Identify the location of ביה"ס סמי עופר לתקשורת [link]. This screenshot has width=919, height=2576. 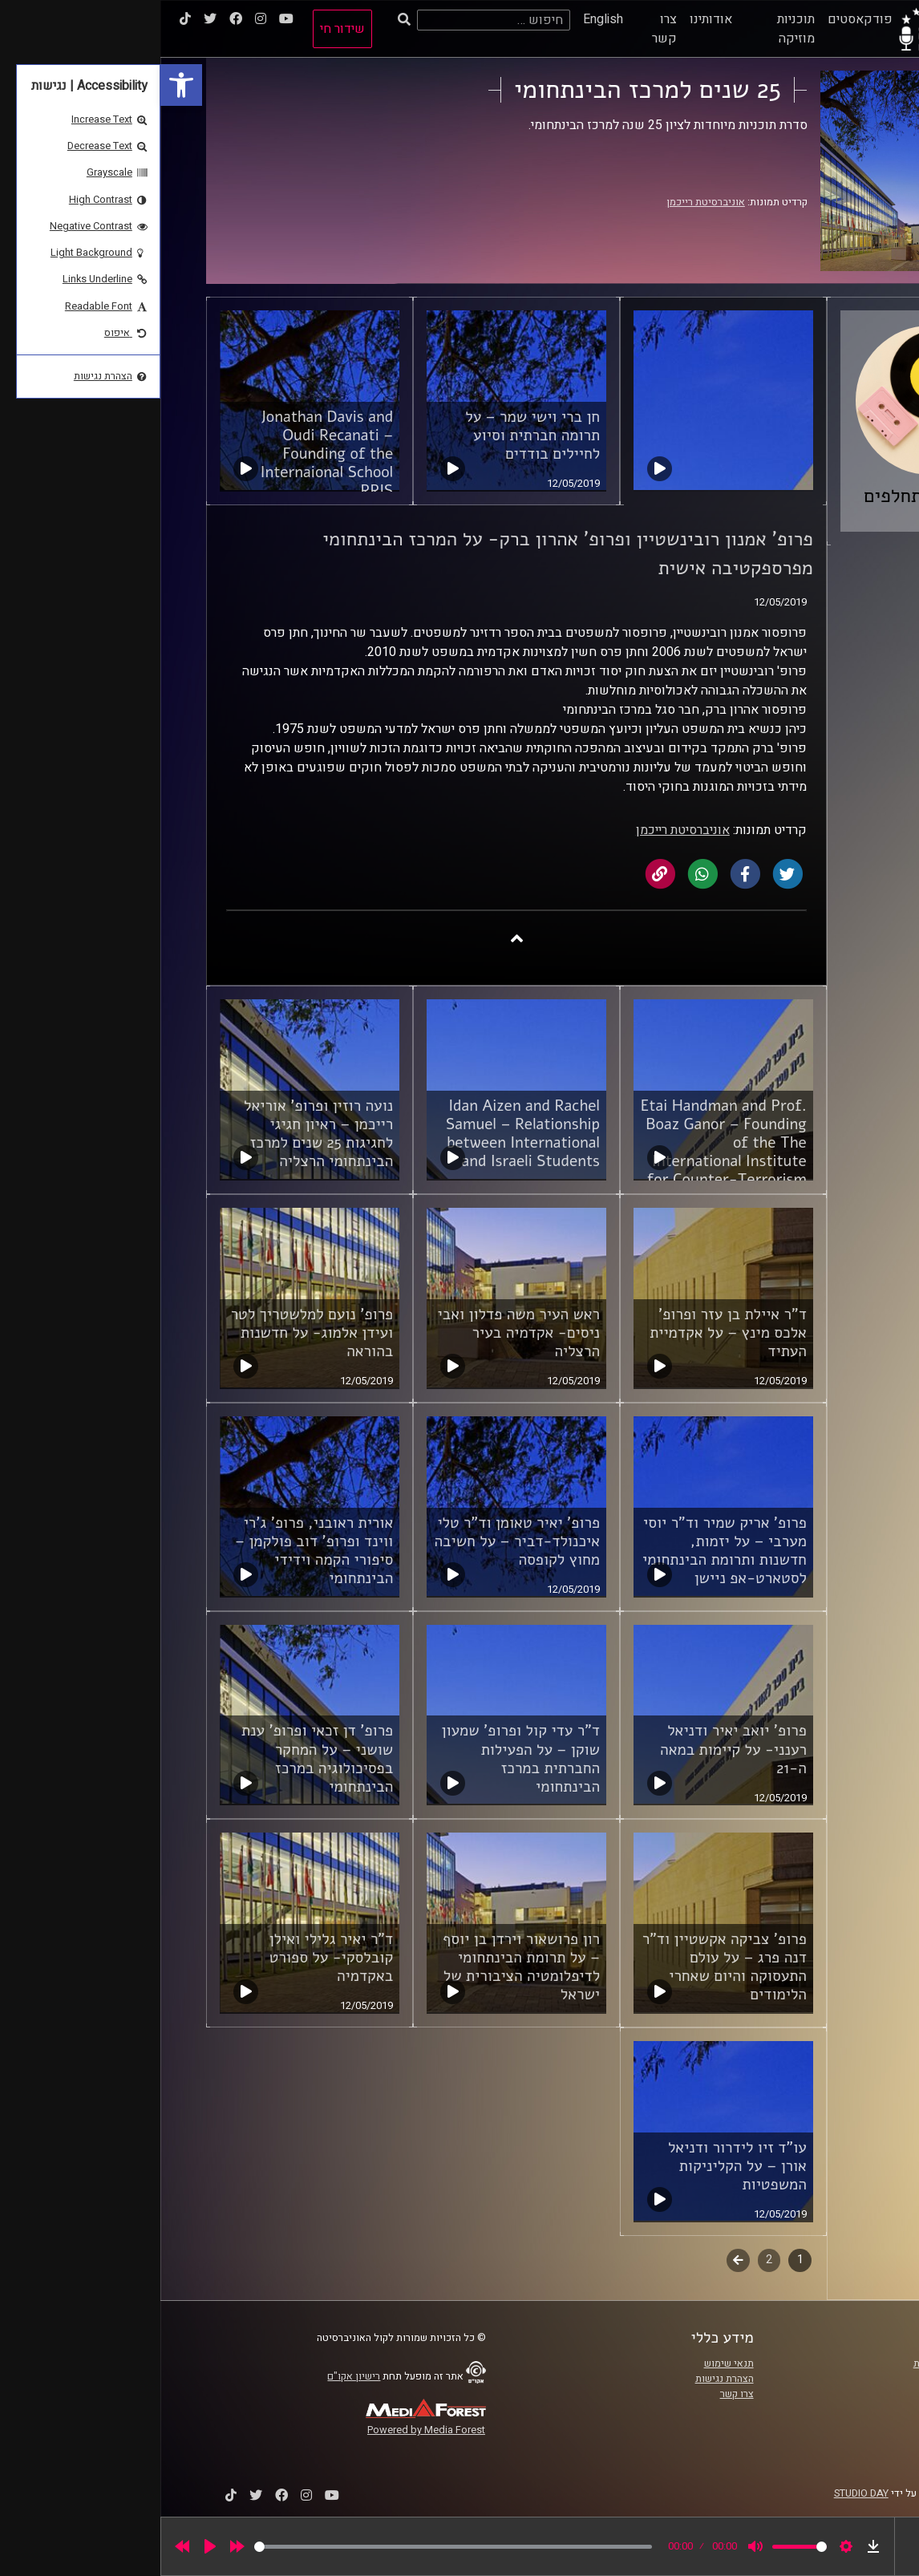
(806, 2363).